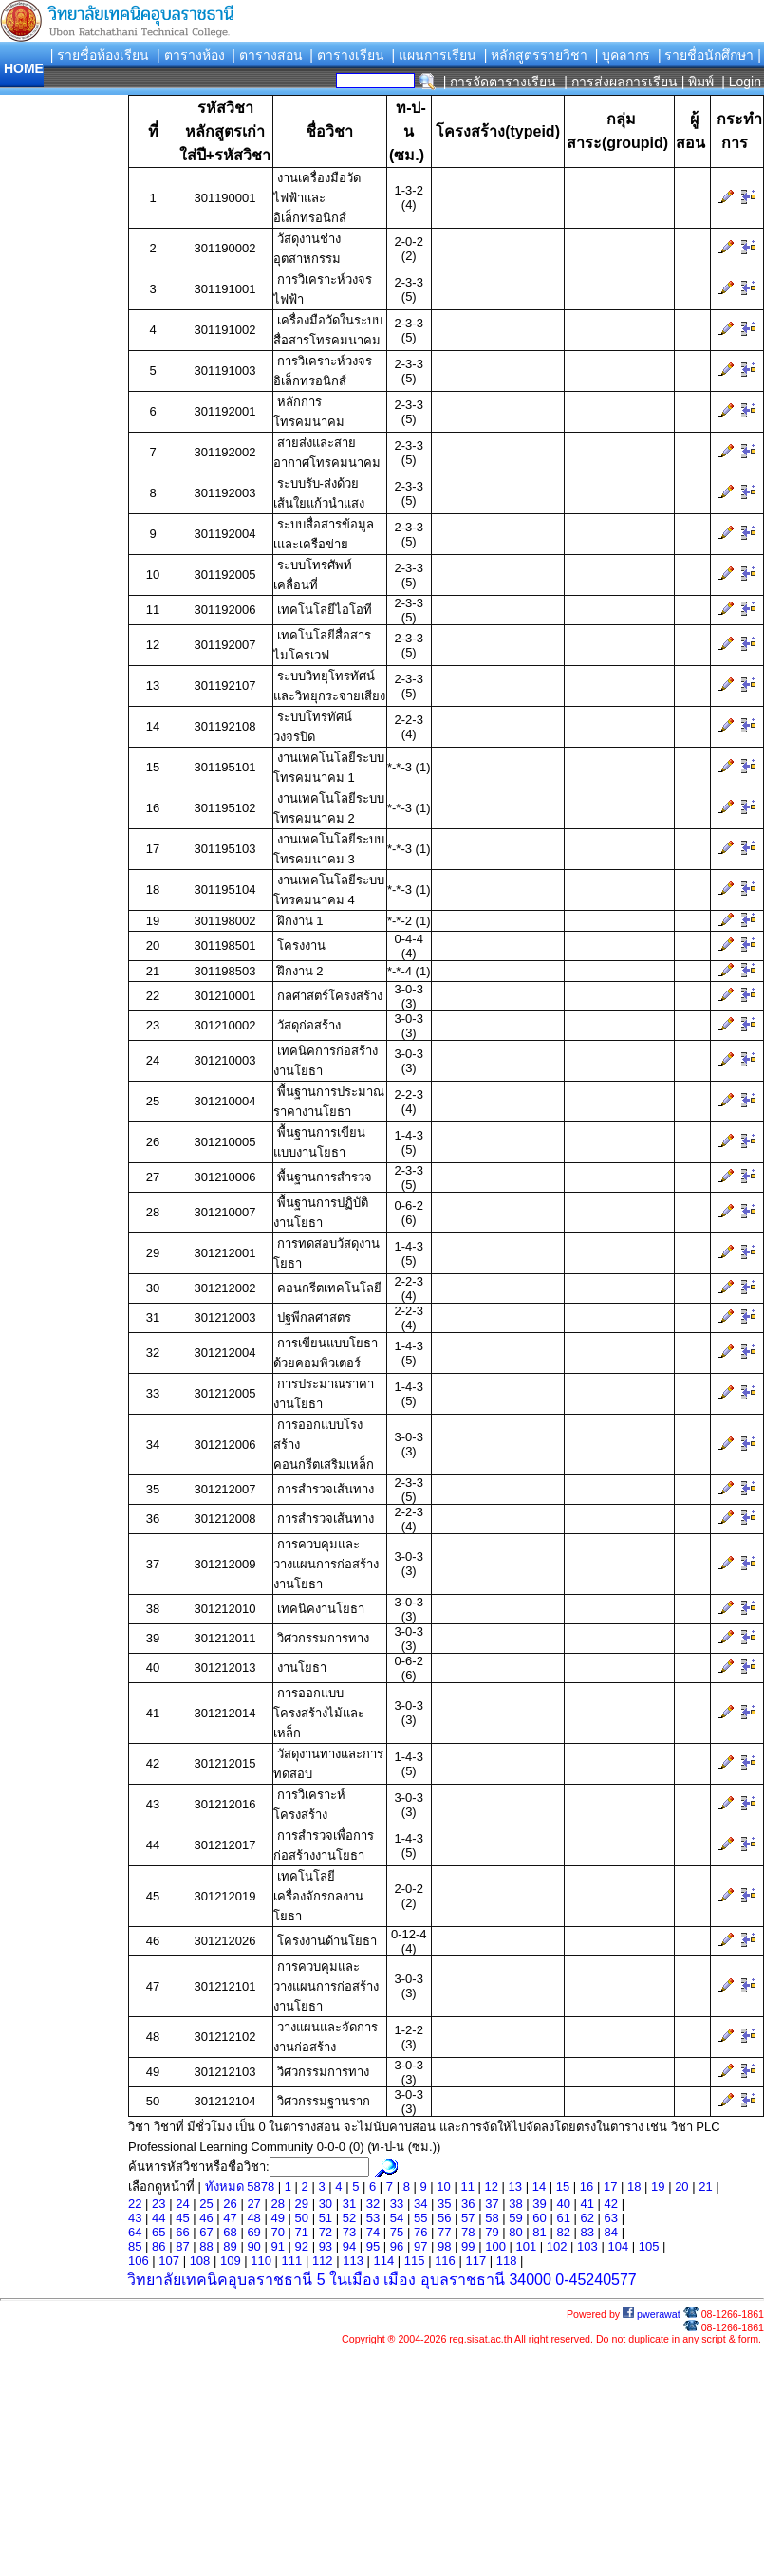 Image resolution: width=764 pixels, height=2576 pixels. Describe the element at coordinates (349, 2232) in the screenshot. I see `73` at that location.